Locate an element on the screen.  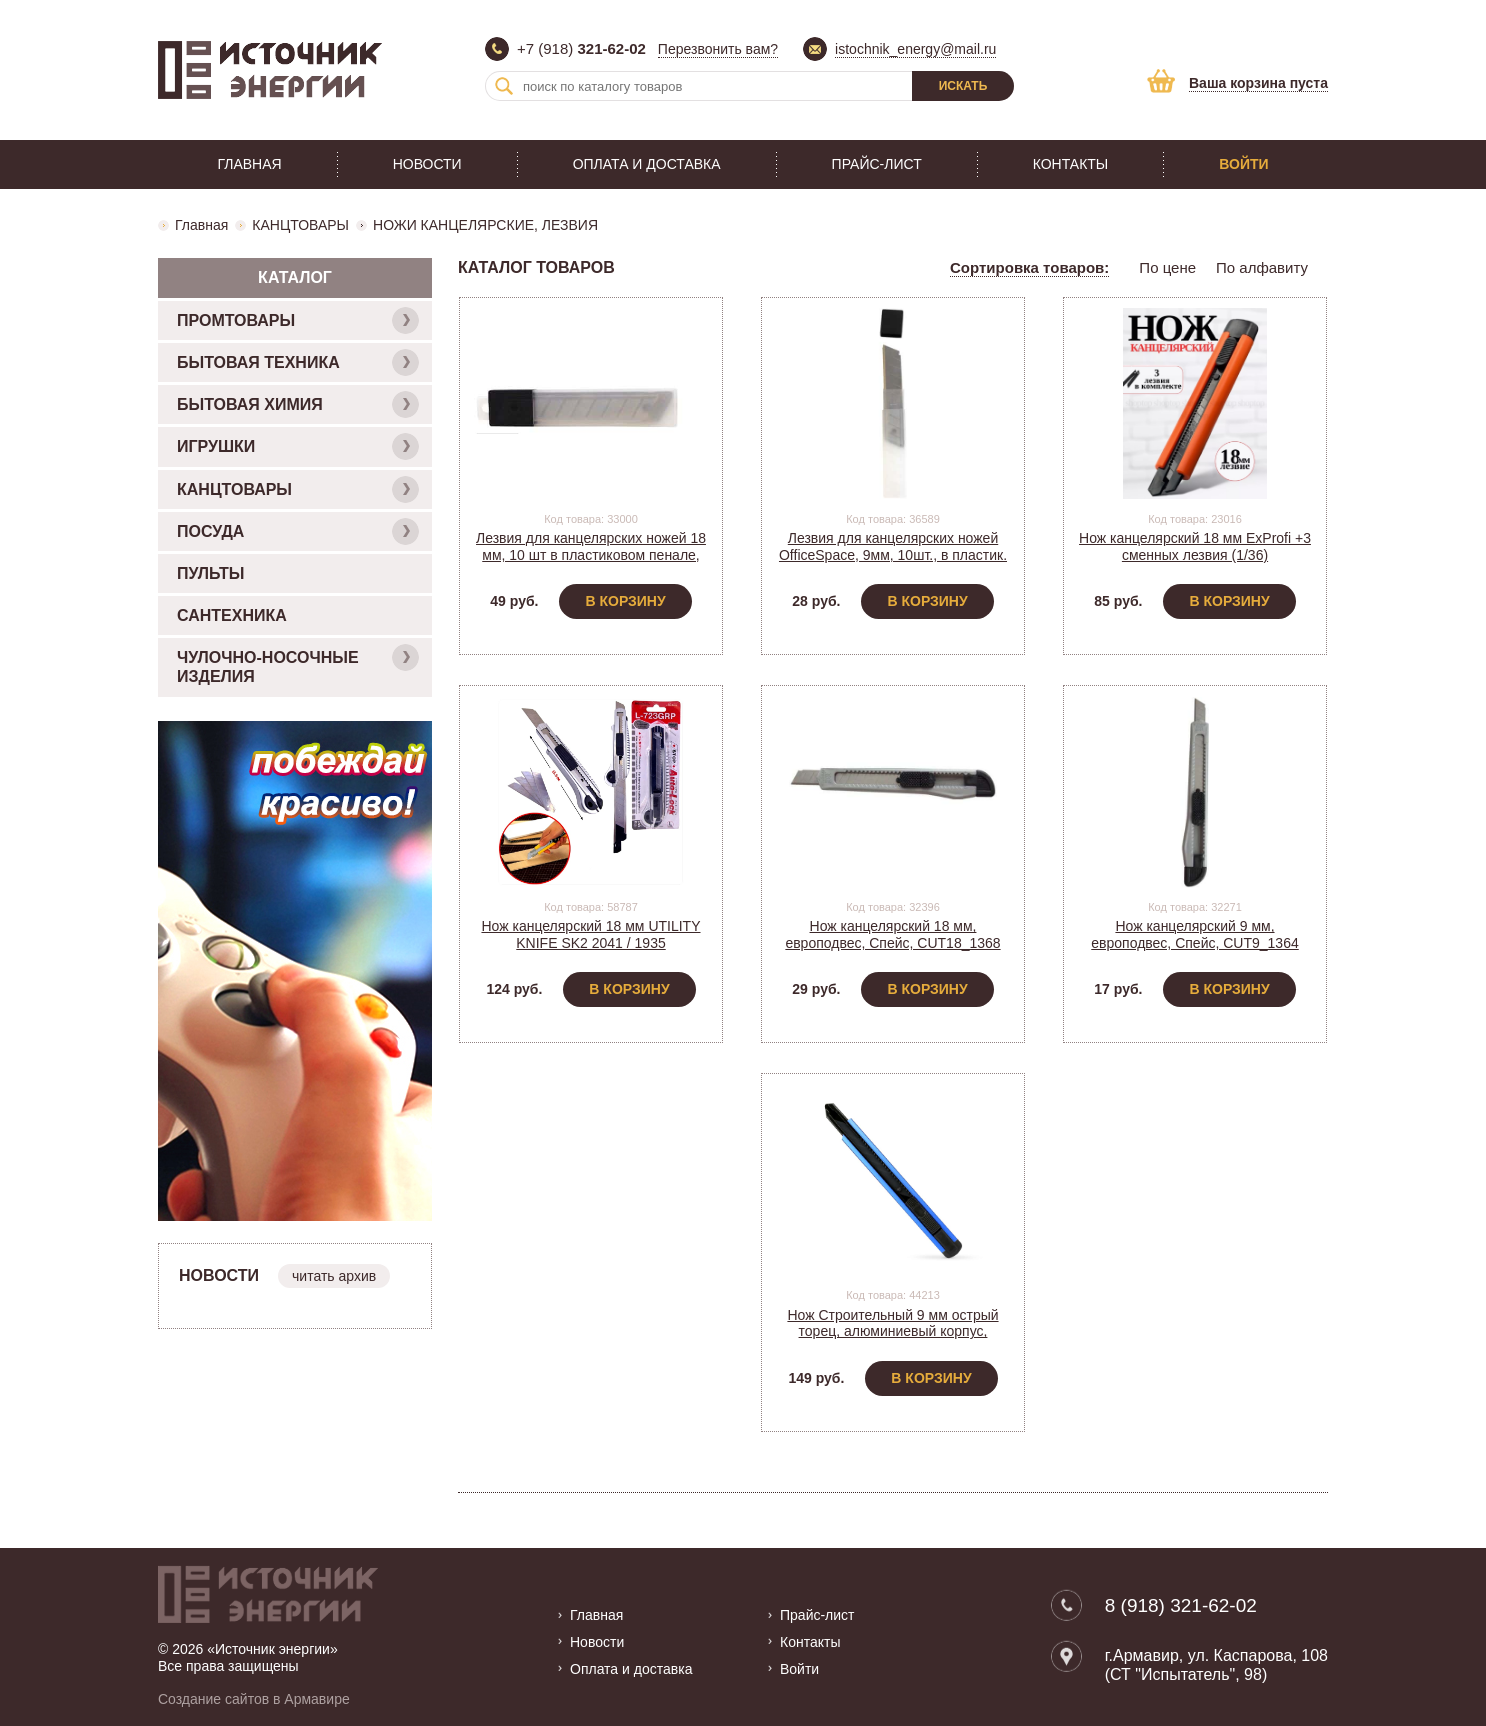
БЫТОВАЯ ТЕХНИКА is located at coordinates (298, 362).